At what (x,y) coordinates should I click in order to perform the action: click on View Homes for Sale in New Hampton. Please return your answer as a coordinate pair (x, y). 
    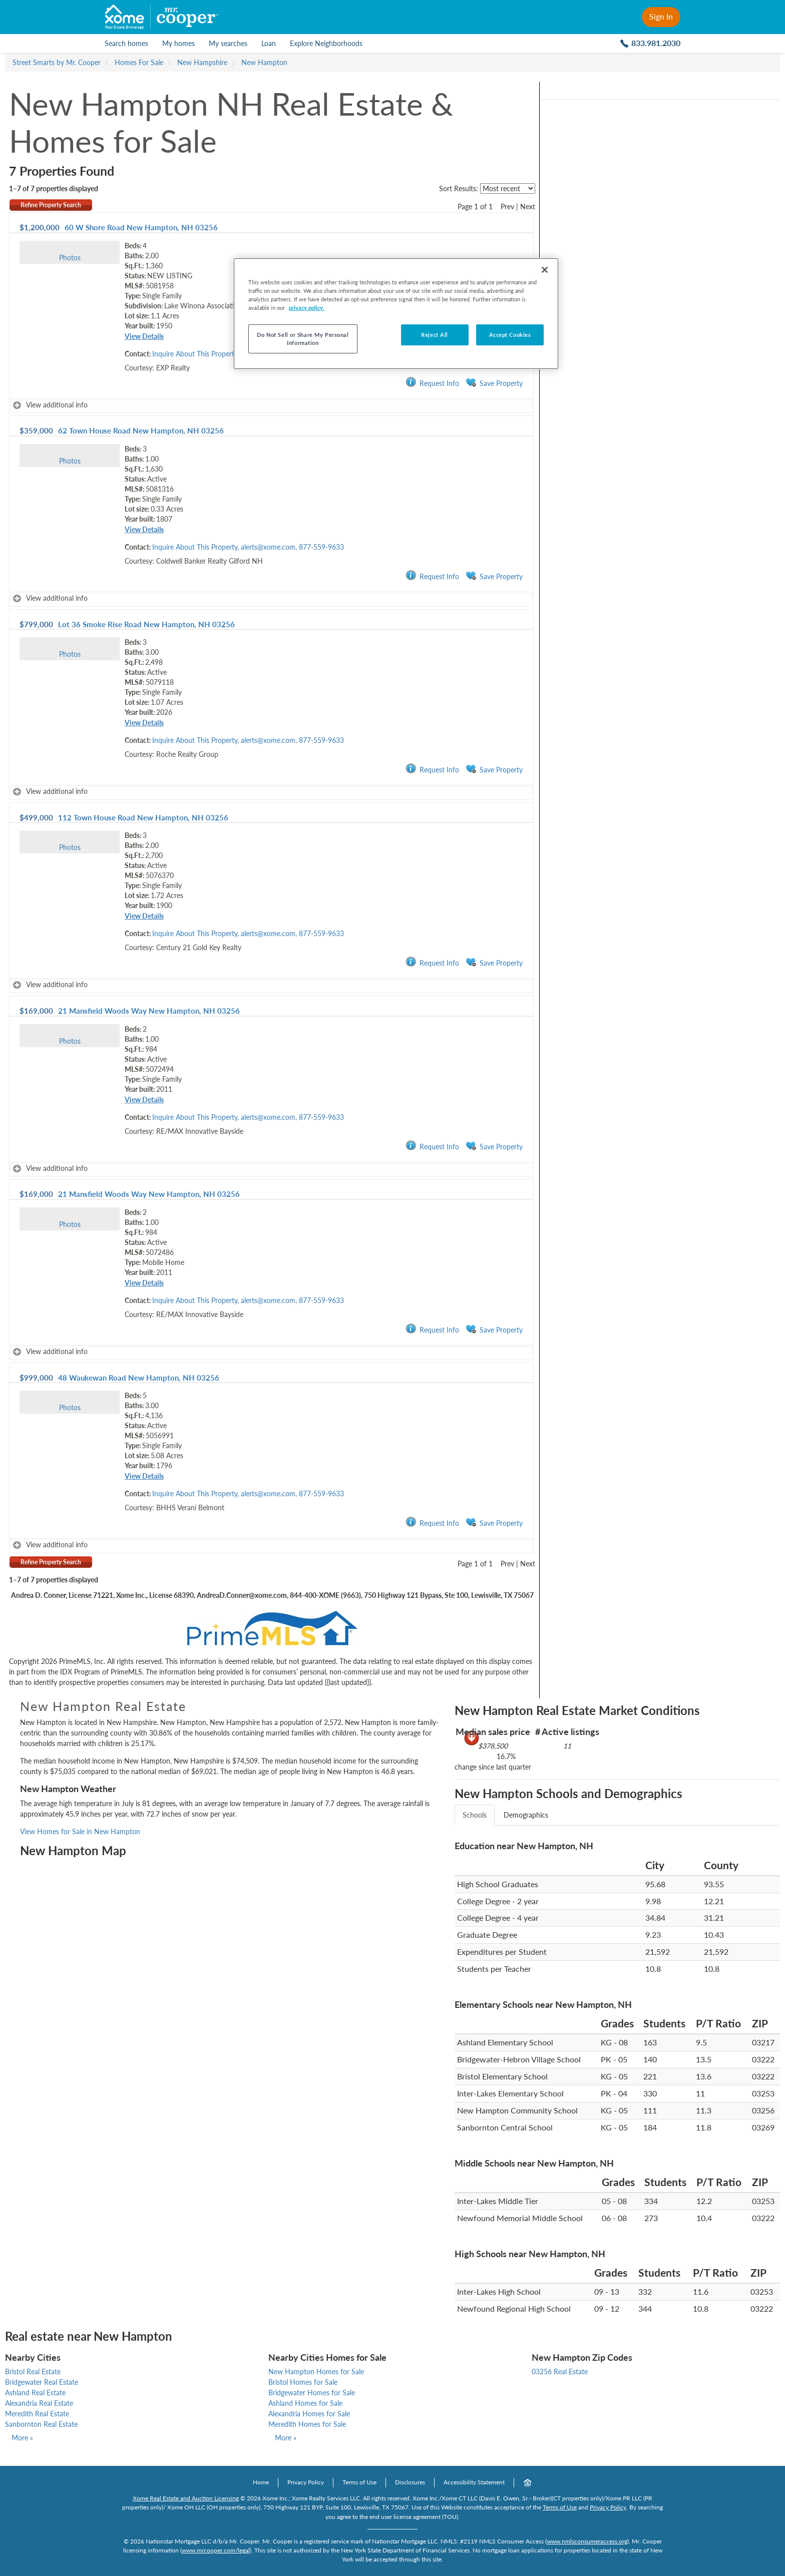
    Looking at the image, I should click on (80, 1831).